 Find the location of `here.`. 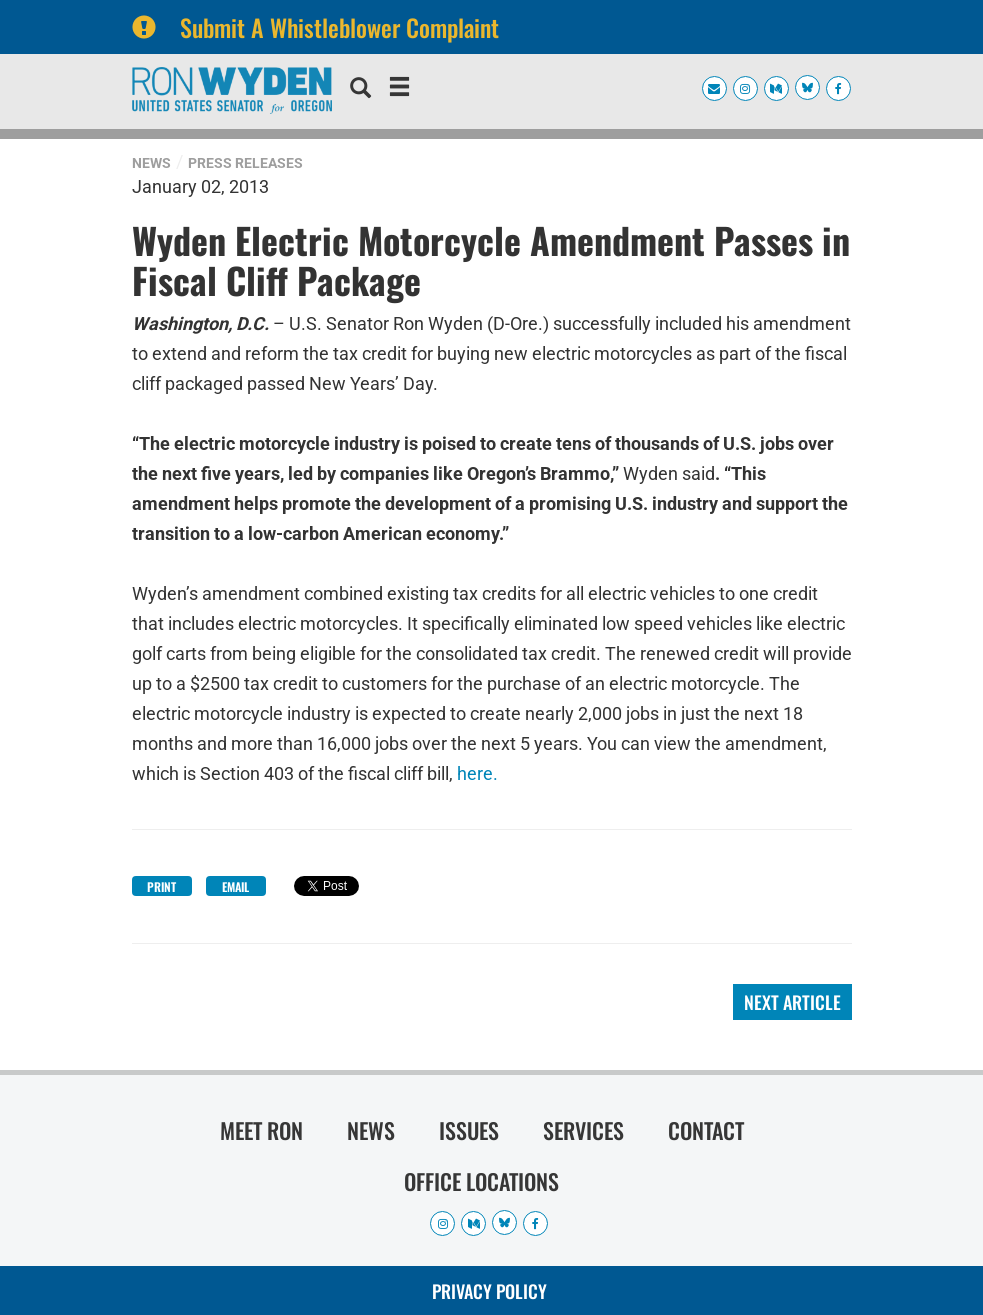

here. is located at coordinates (477, 771).